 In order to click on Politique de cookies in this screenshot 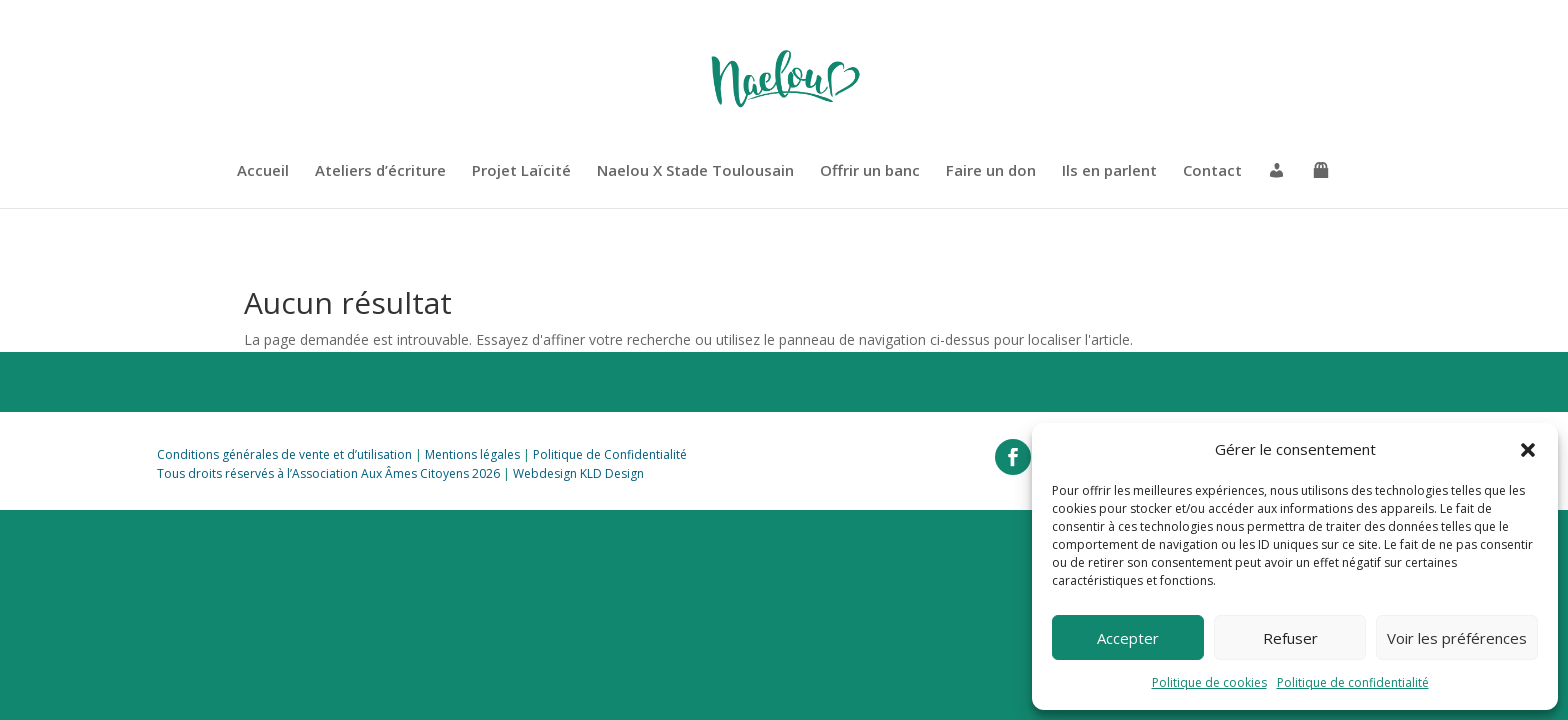, I will do `click(1209, 682)`.